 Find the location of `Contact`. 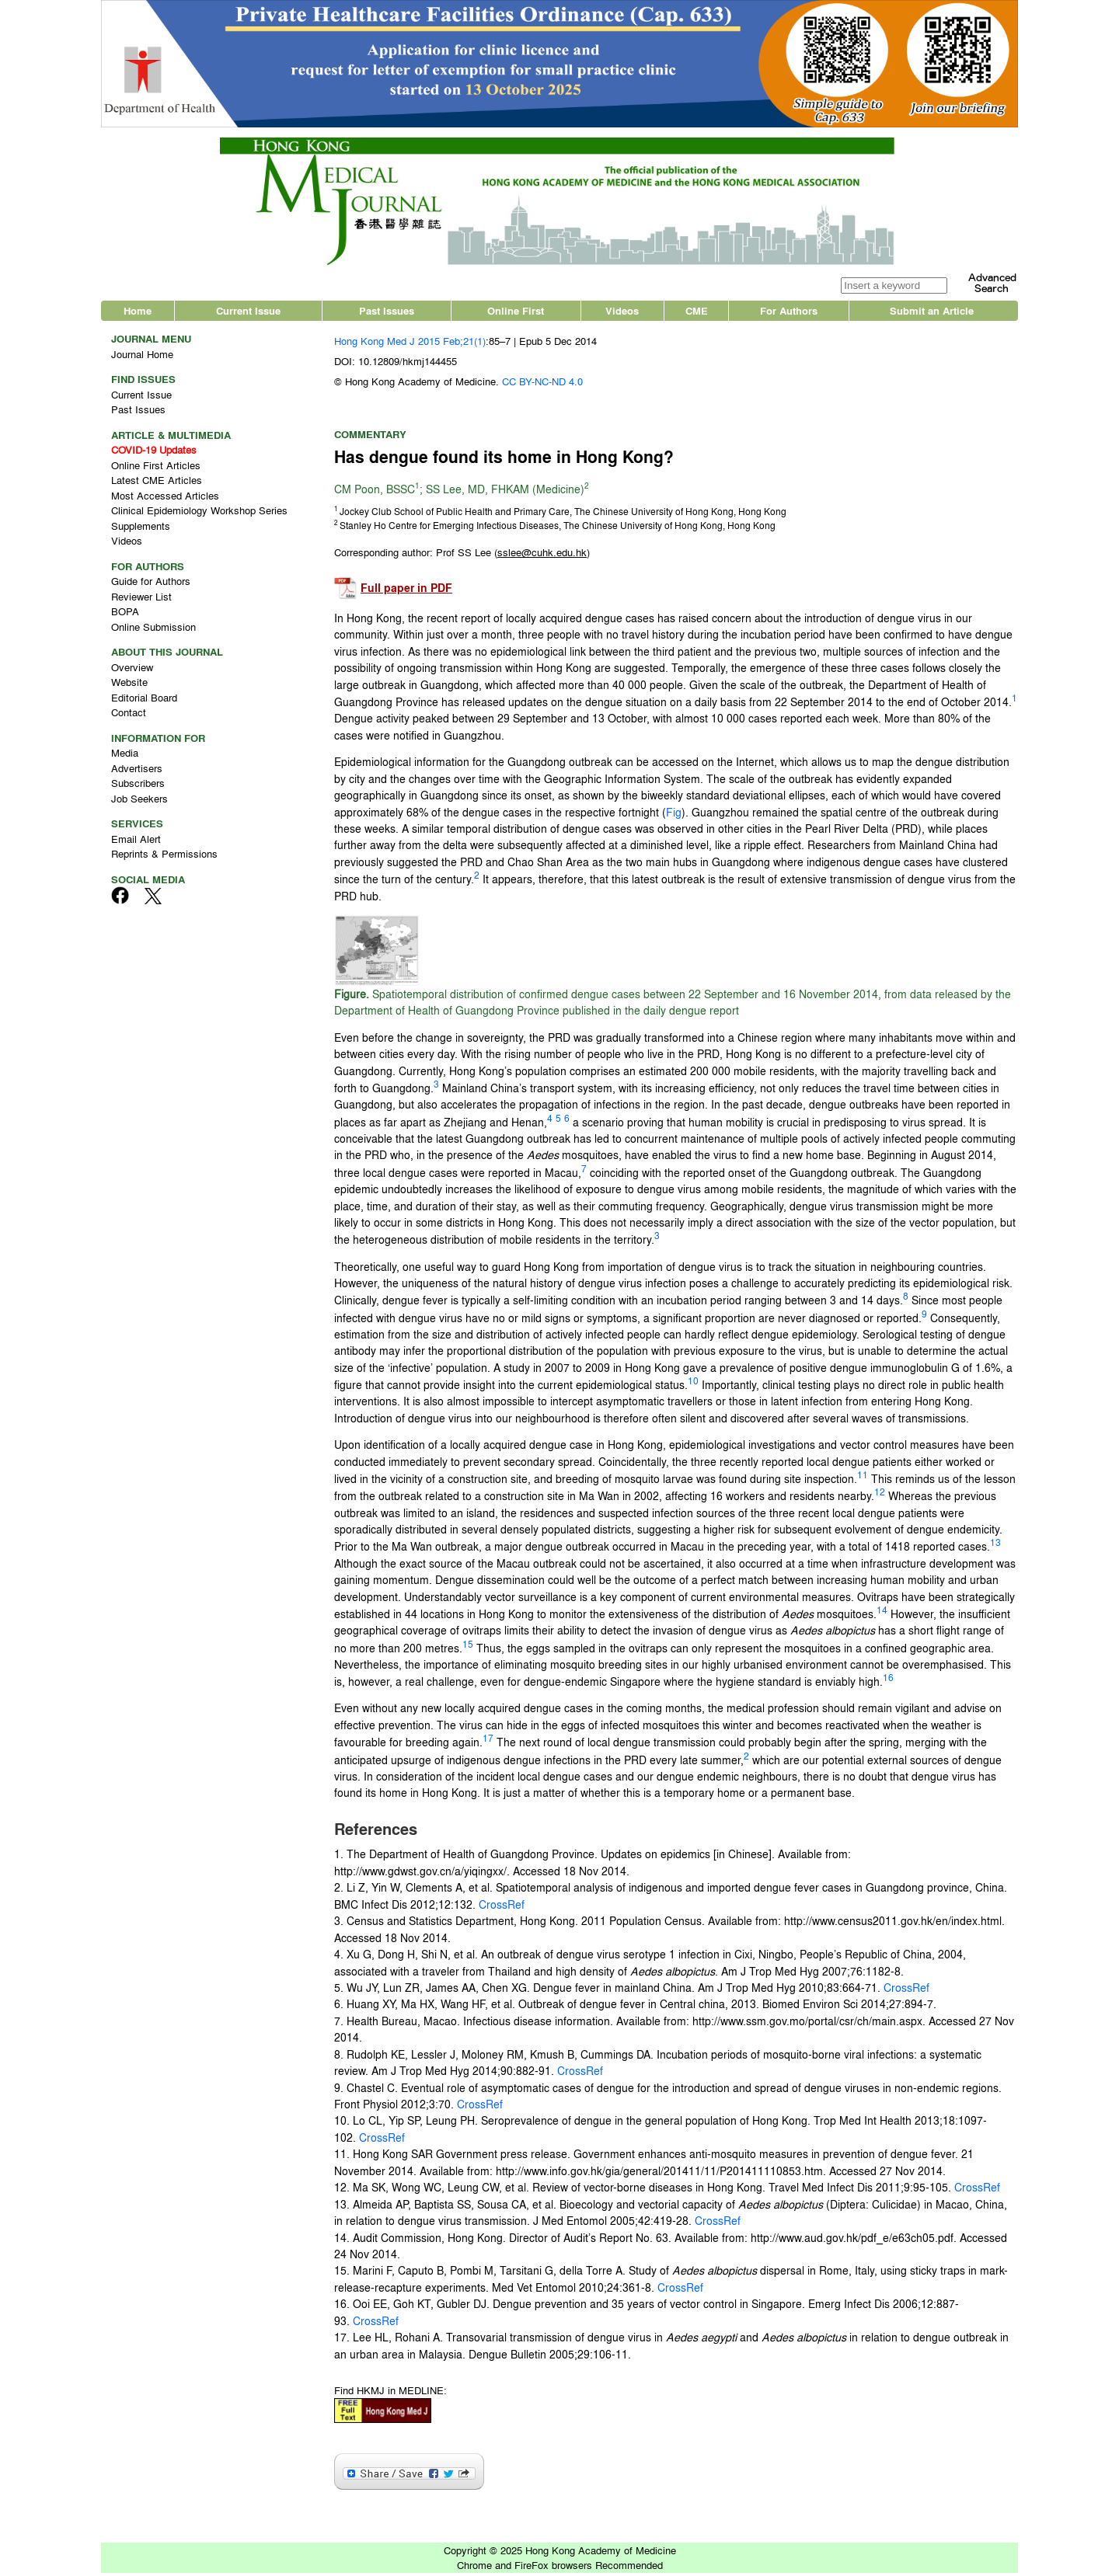

Contact is located at coordinates (128, 715).